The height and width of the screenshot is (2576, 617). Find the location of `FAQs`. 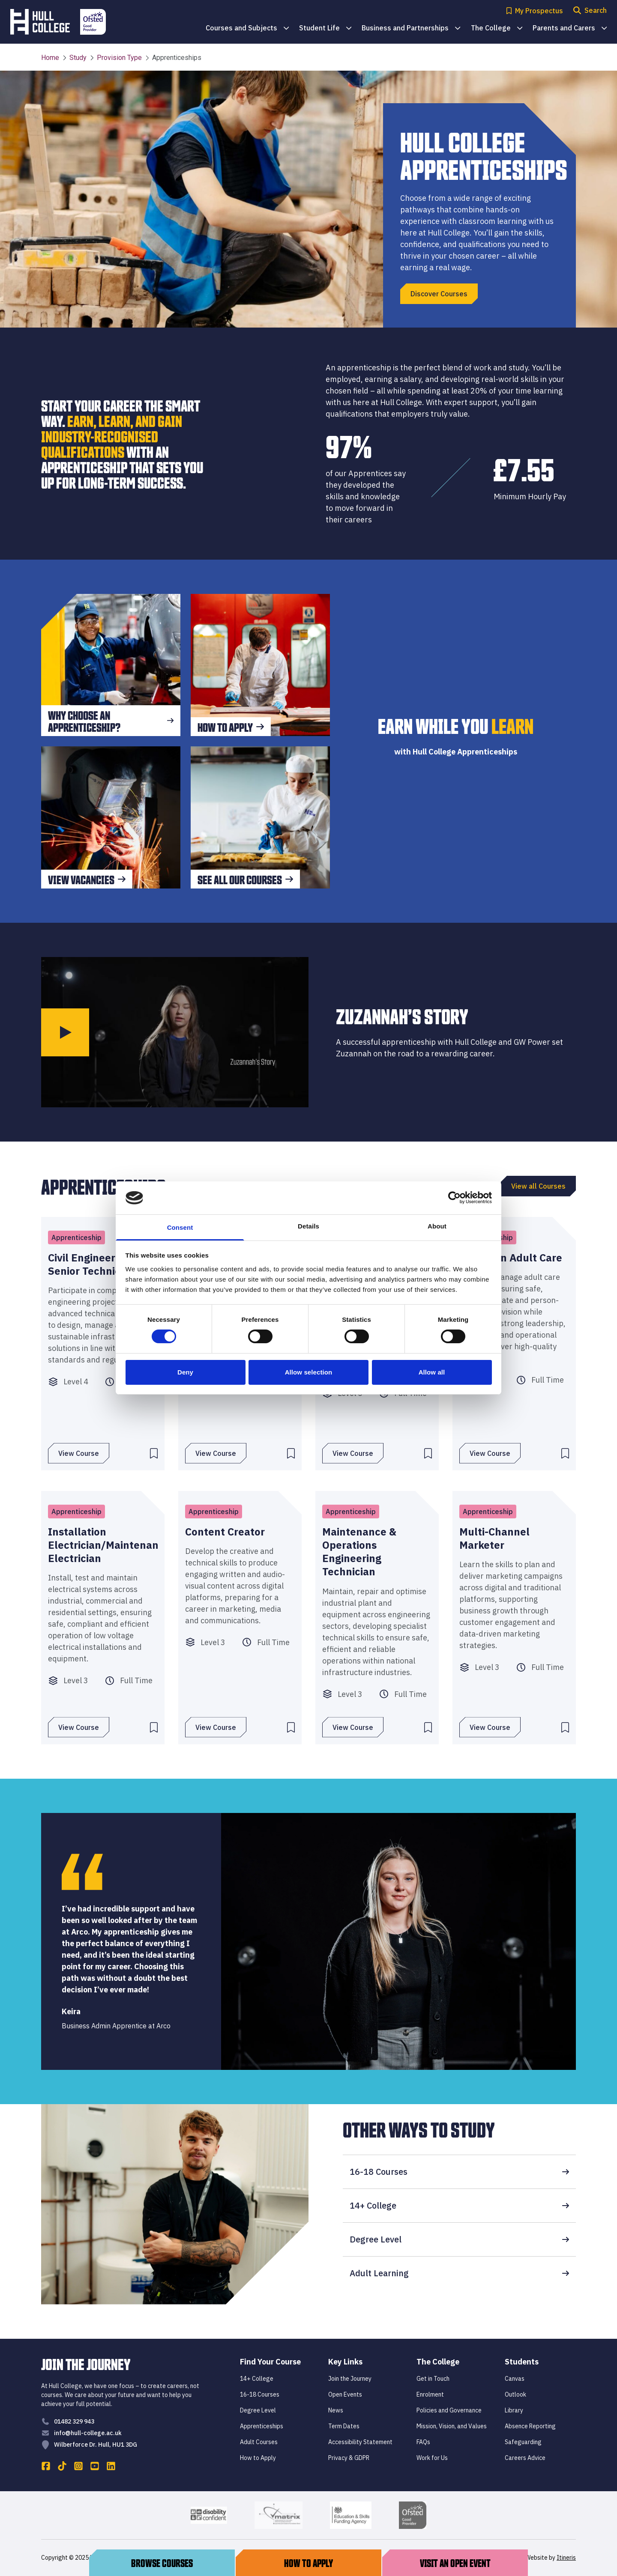

FAQs is located at coordinates (423, 2442).